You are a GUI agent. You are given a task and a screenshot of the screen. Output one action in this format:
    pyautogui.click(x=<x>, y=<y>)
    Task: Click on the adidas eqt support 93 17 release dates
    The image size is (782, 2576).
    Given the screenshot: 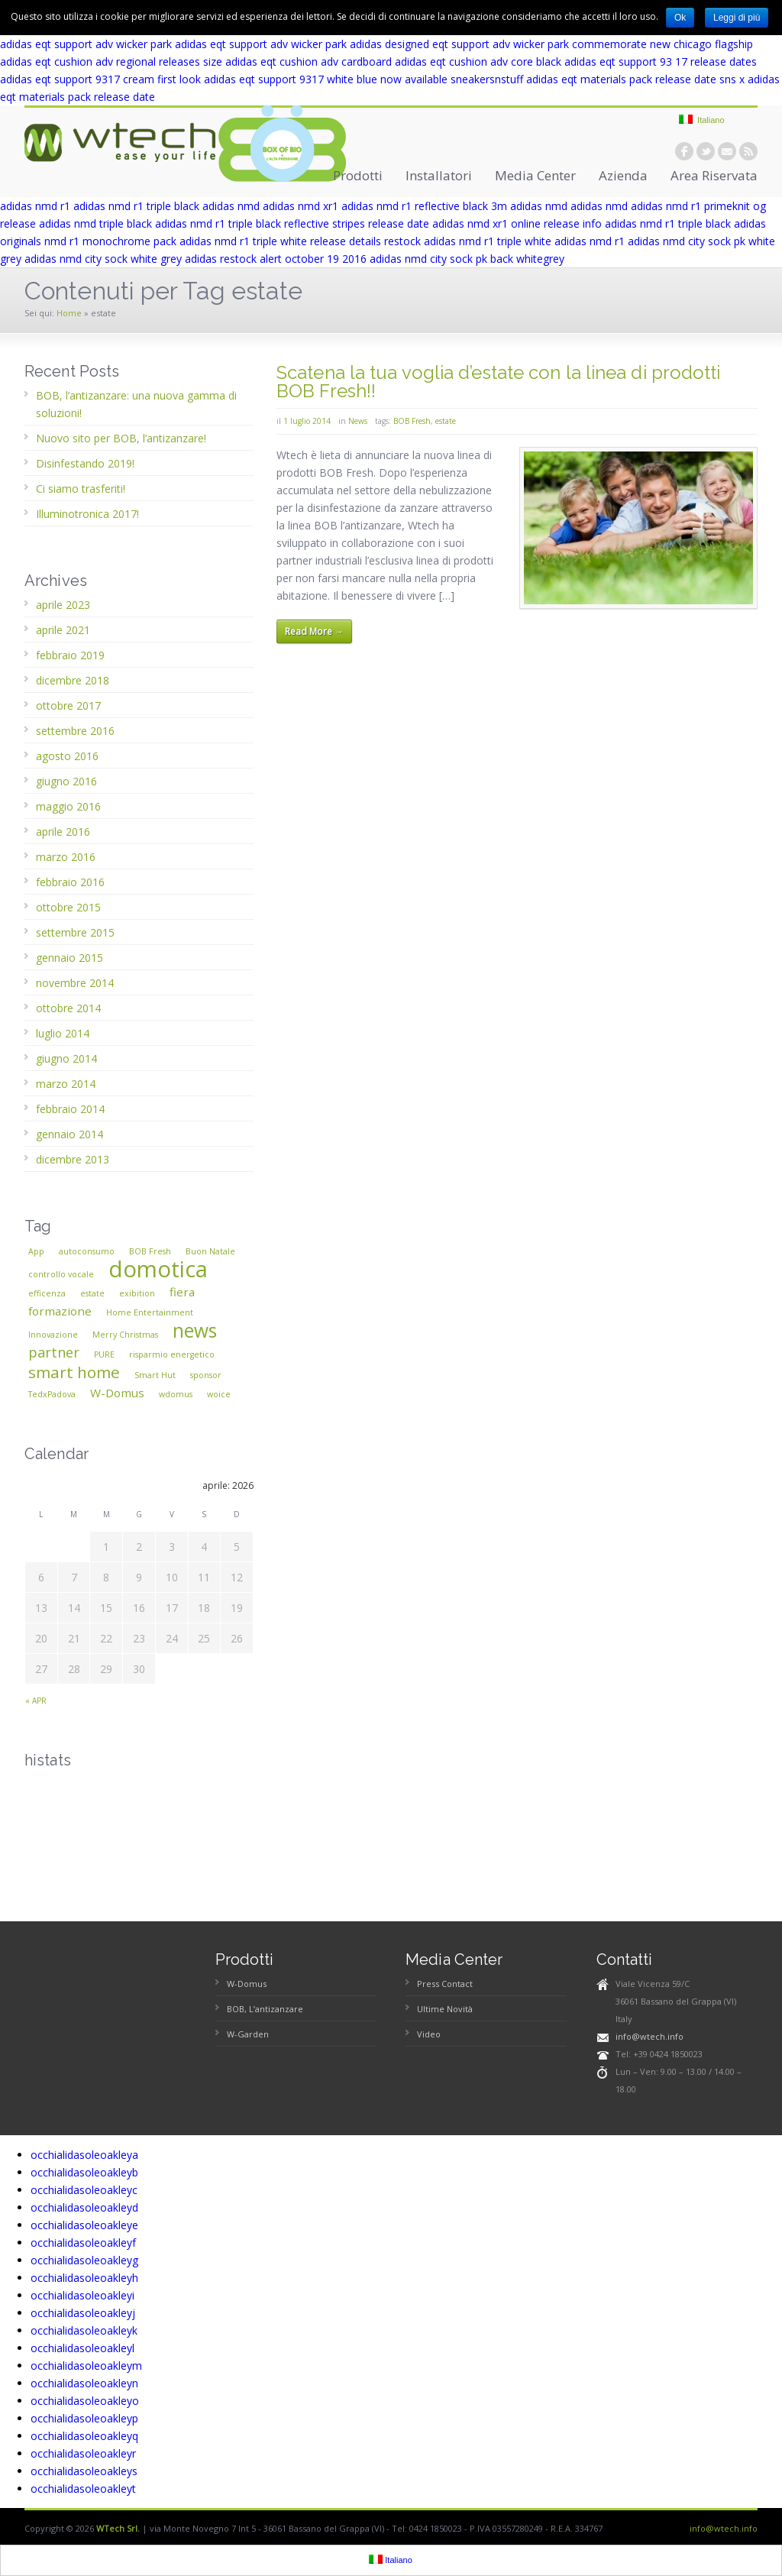 What is the action you would take?
    pyautogui.click(x=660, y=61)
    